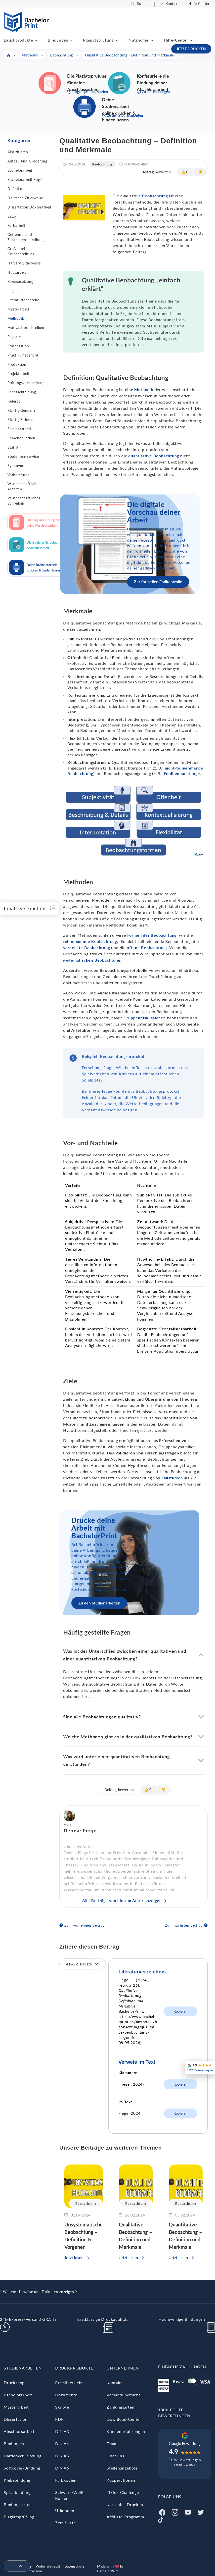  I want to click on Widerrufsrecht, so click(48, 2566).